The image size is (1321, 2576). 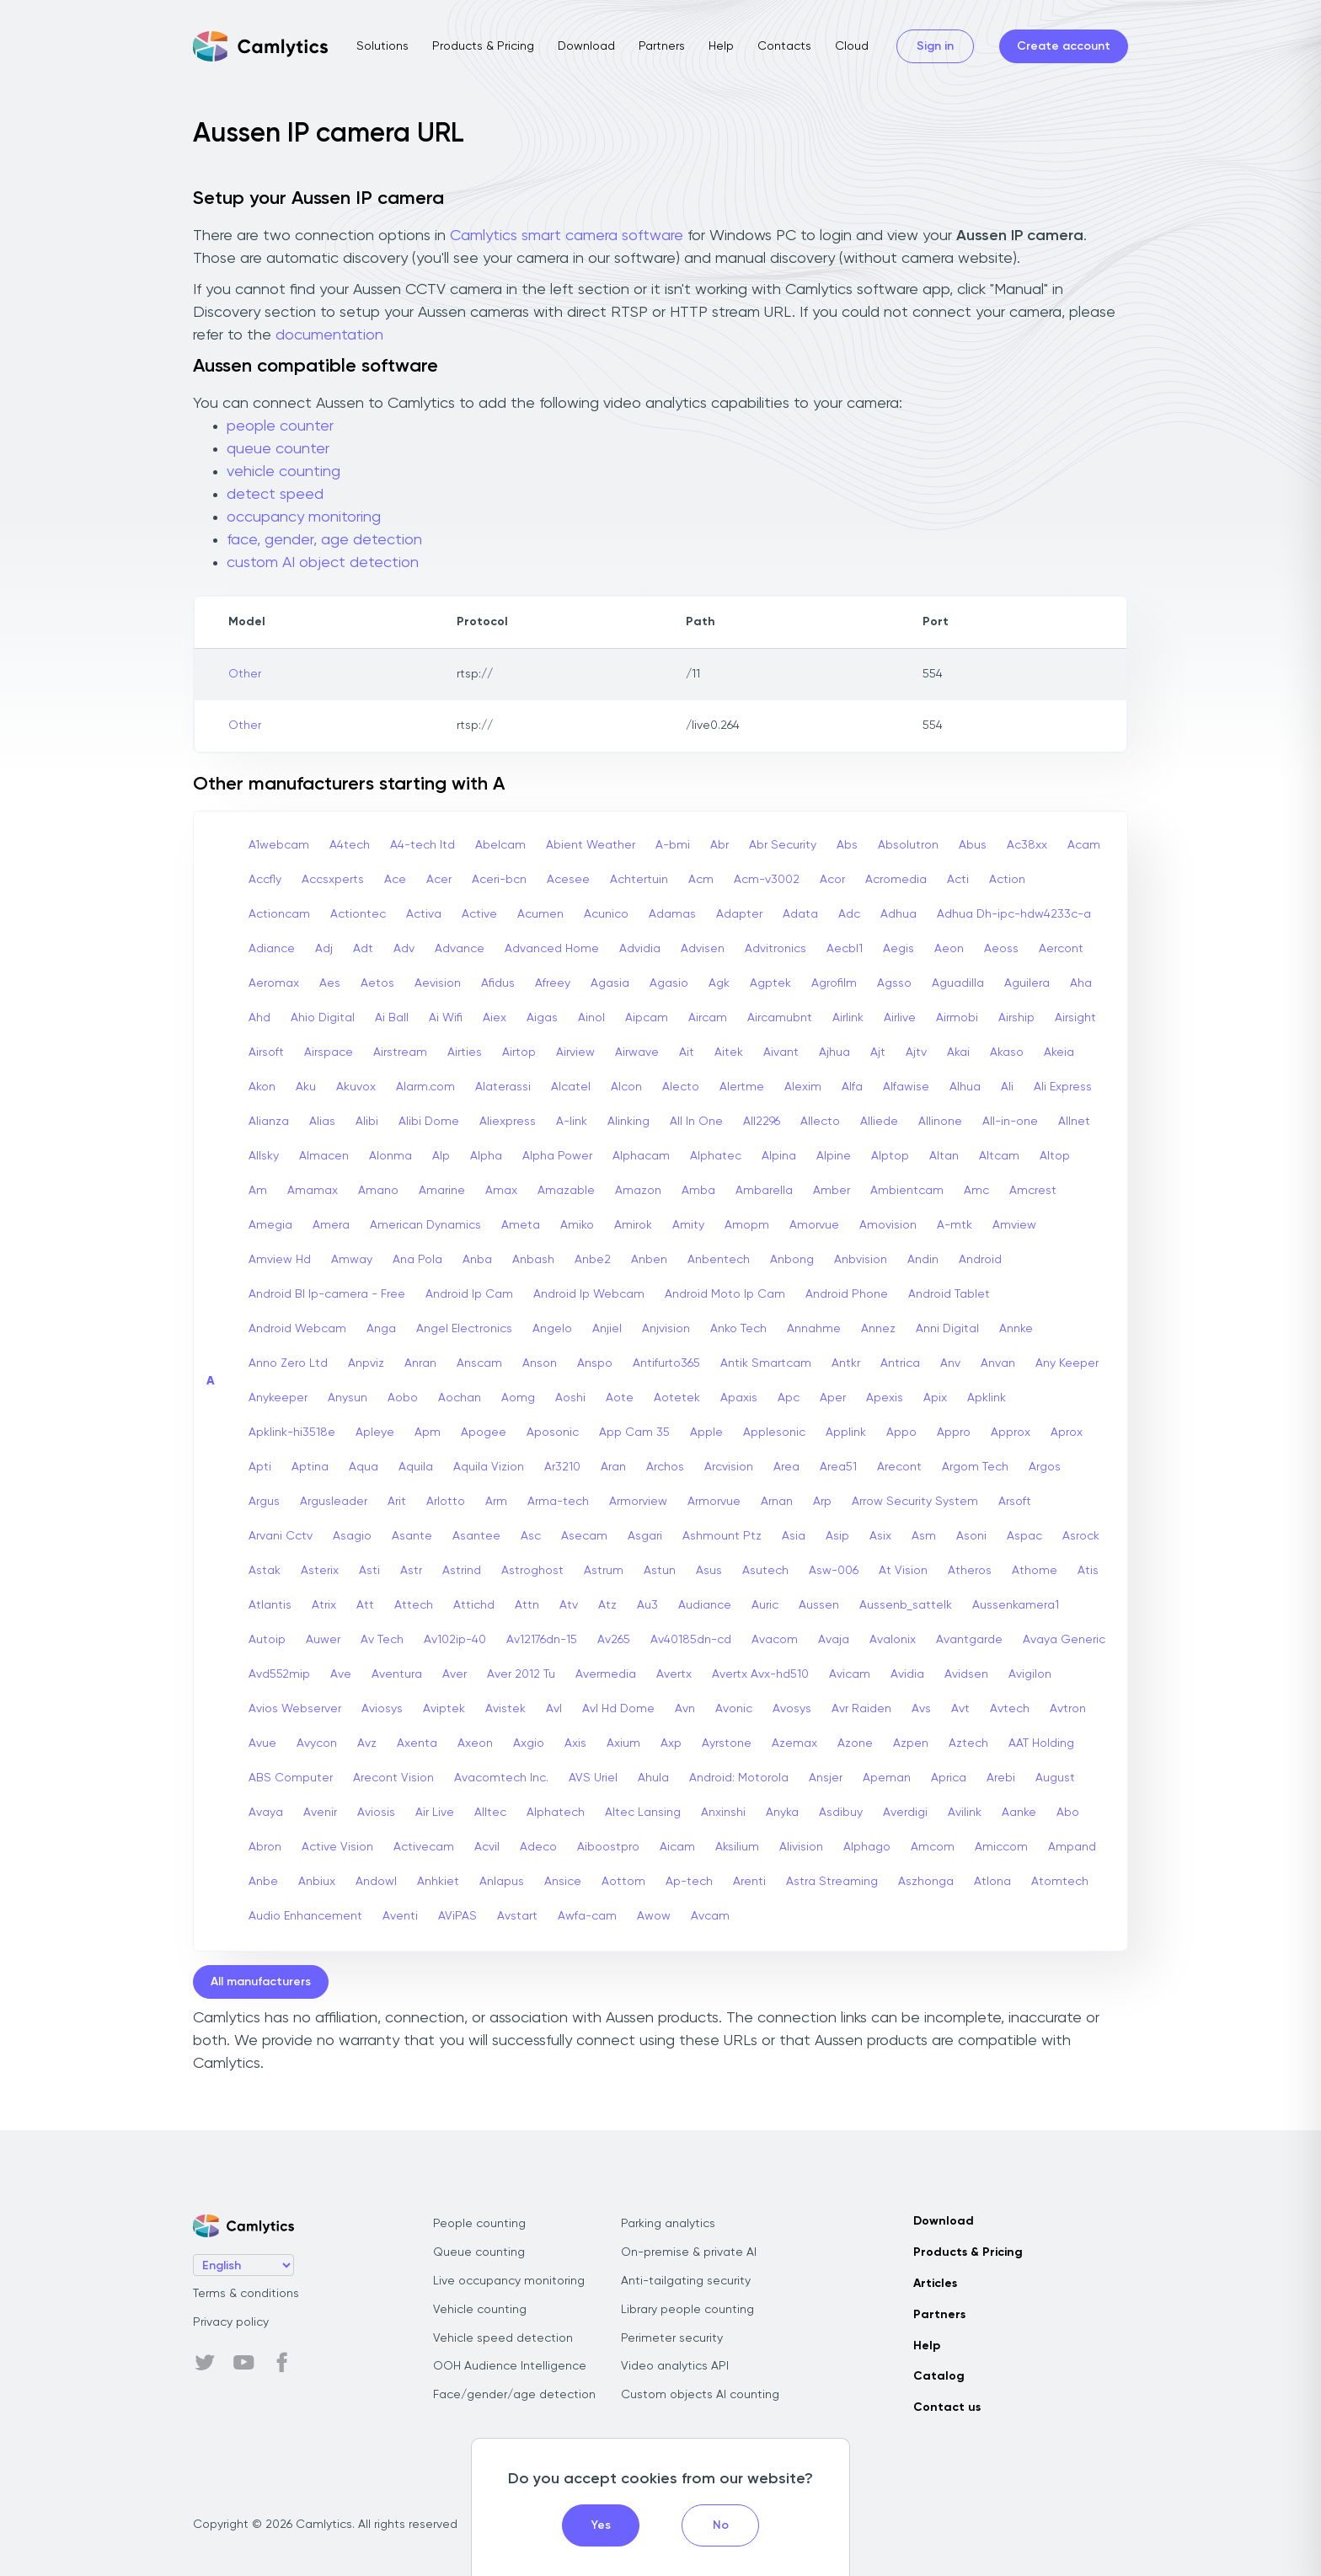 I want to click on Aventi, so click(x=400, y=1916).